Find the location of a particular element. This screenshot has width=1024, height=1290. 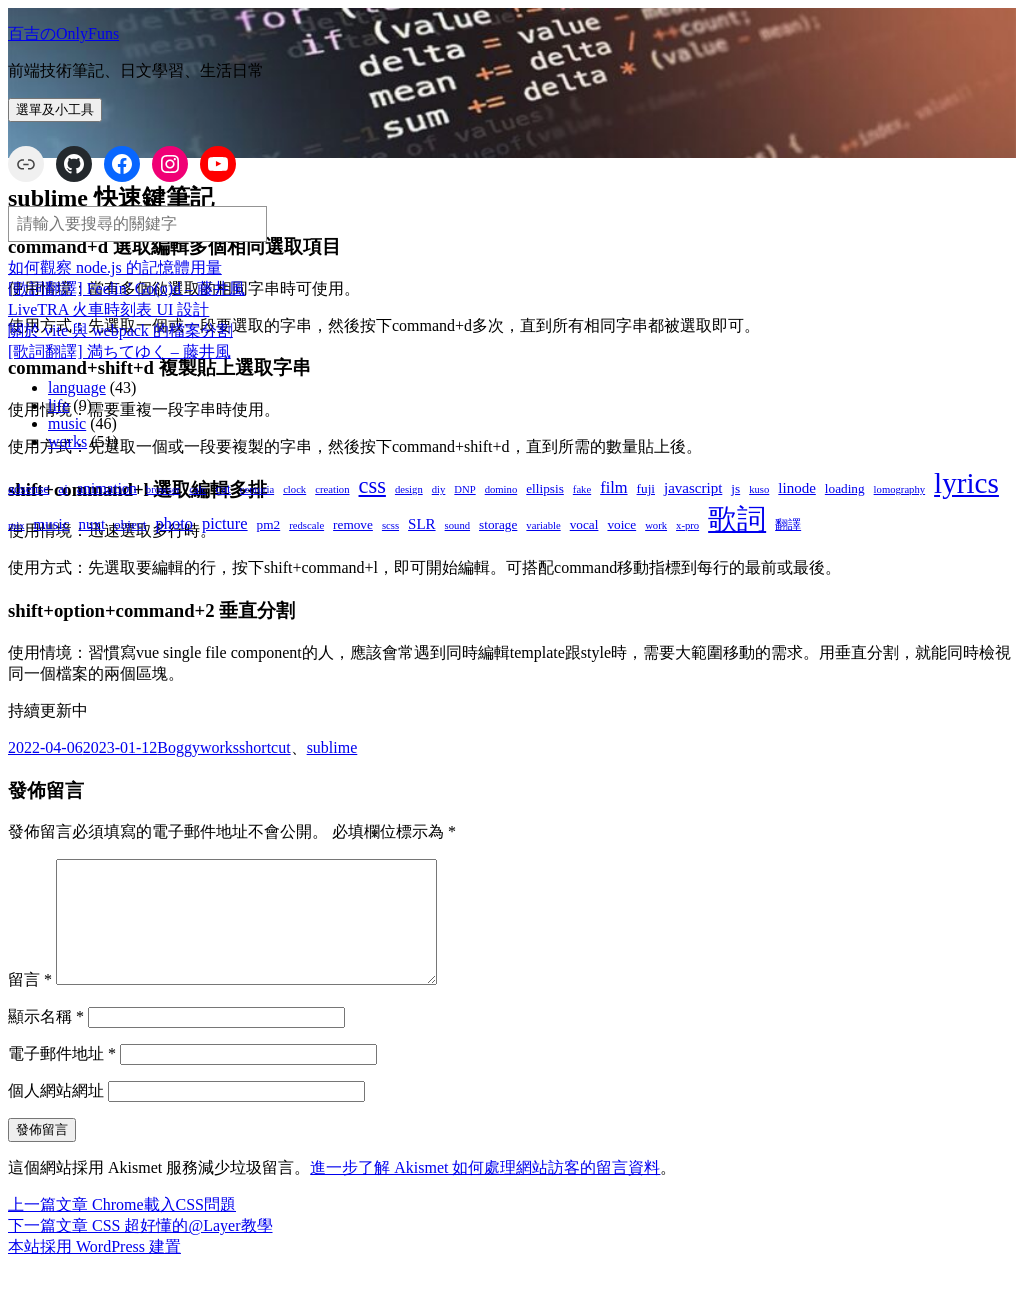

picture [picture (4 個項目)] is located at coordinates (225, 523).